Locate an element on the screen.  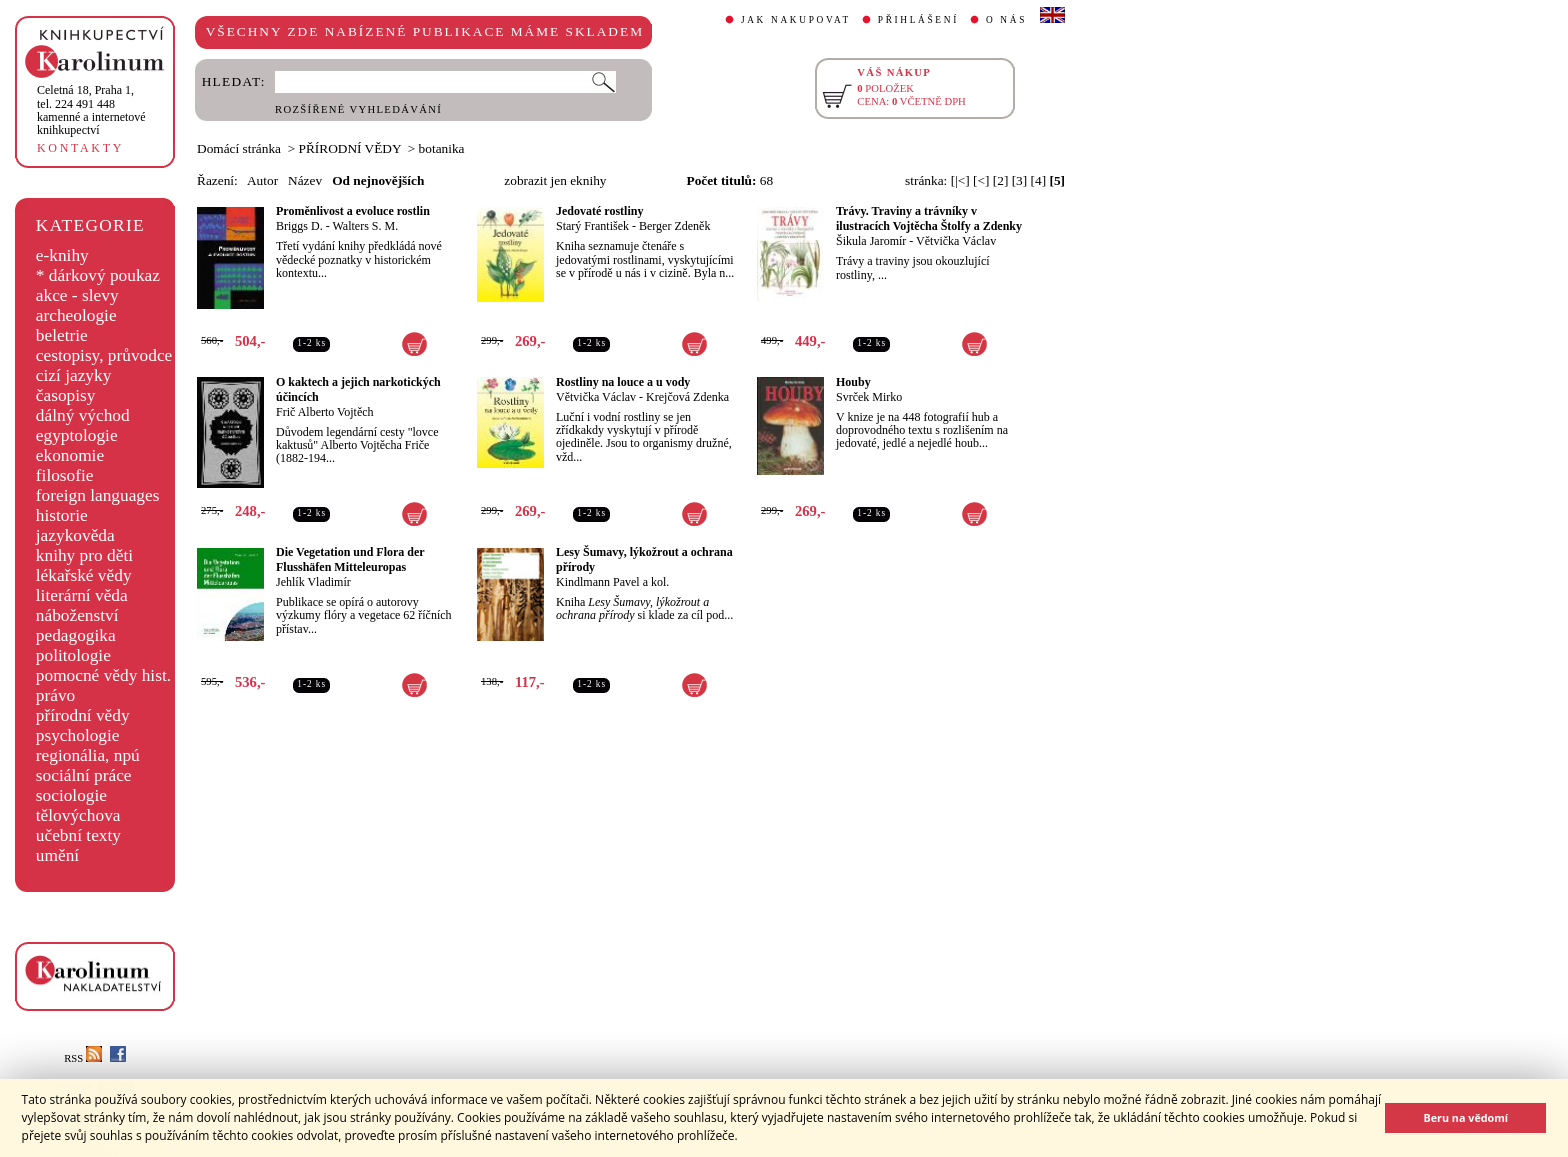
pomocné vědy hist. is located at coordinates (103, 675).